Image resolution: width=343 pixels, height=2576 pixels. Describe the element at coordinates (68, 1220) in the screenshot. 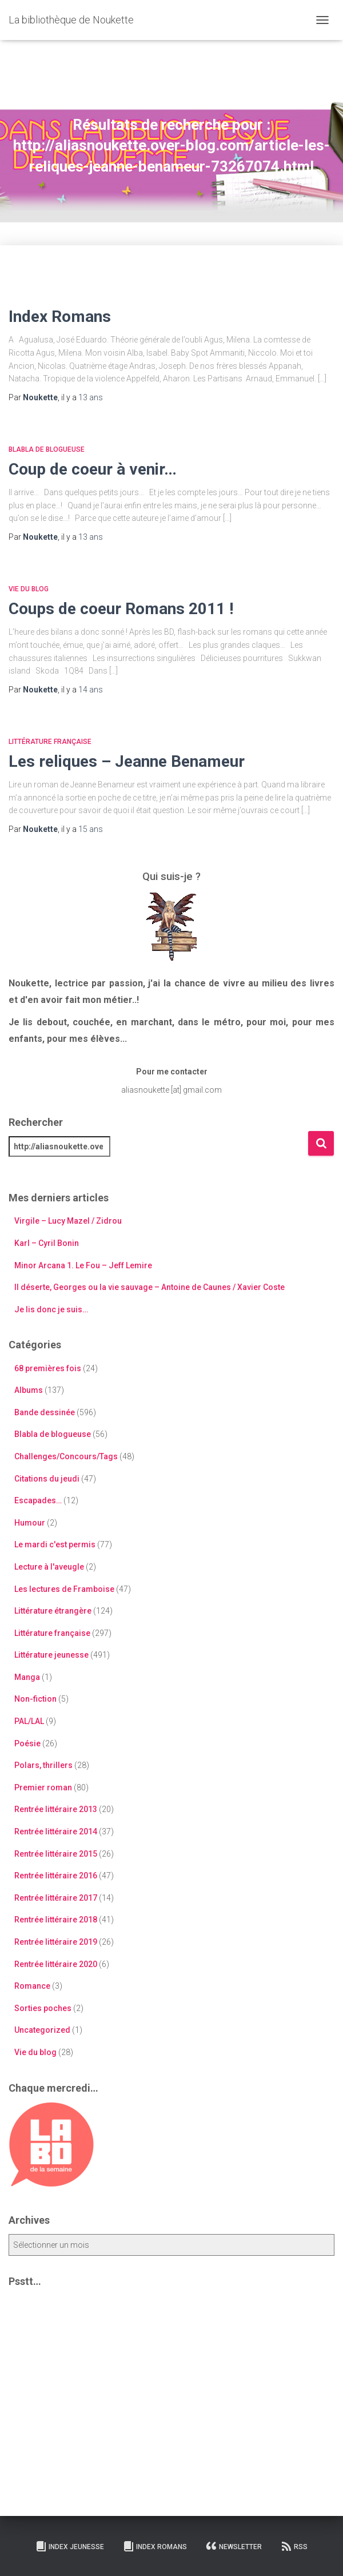

I see `Virgile – Lucy Mazel / Zidrou` at that location.